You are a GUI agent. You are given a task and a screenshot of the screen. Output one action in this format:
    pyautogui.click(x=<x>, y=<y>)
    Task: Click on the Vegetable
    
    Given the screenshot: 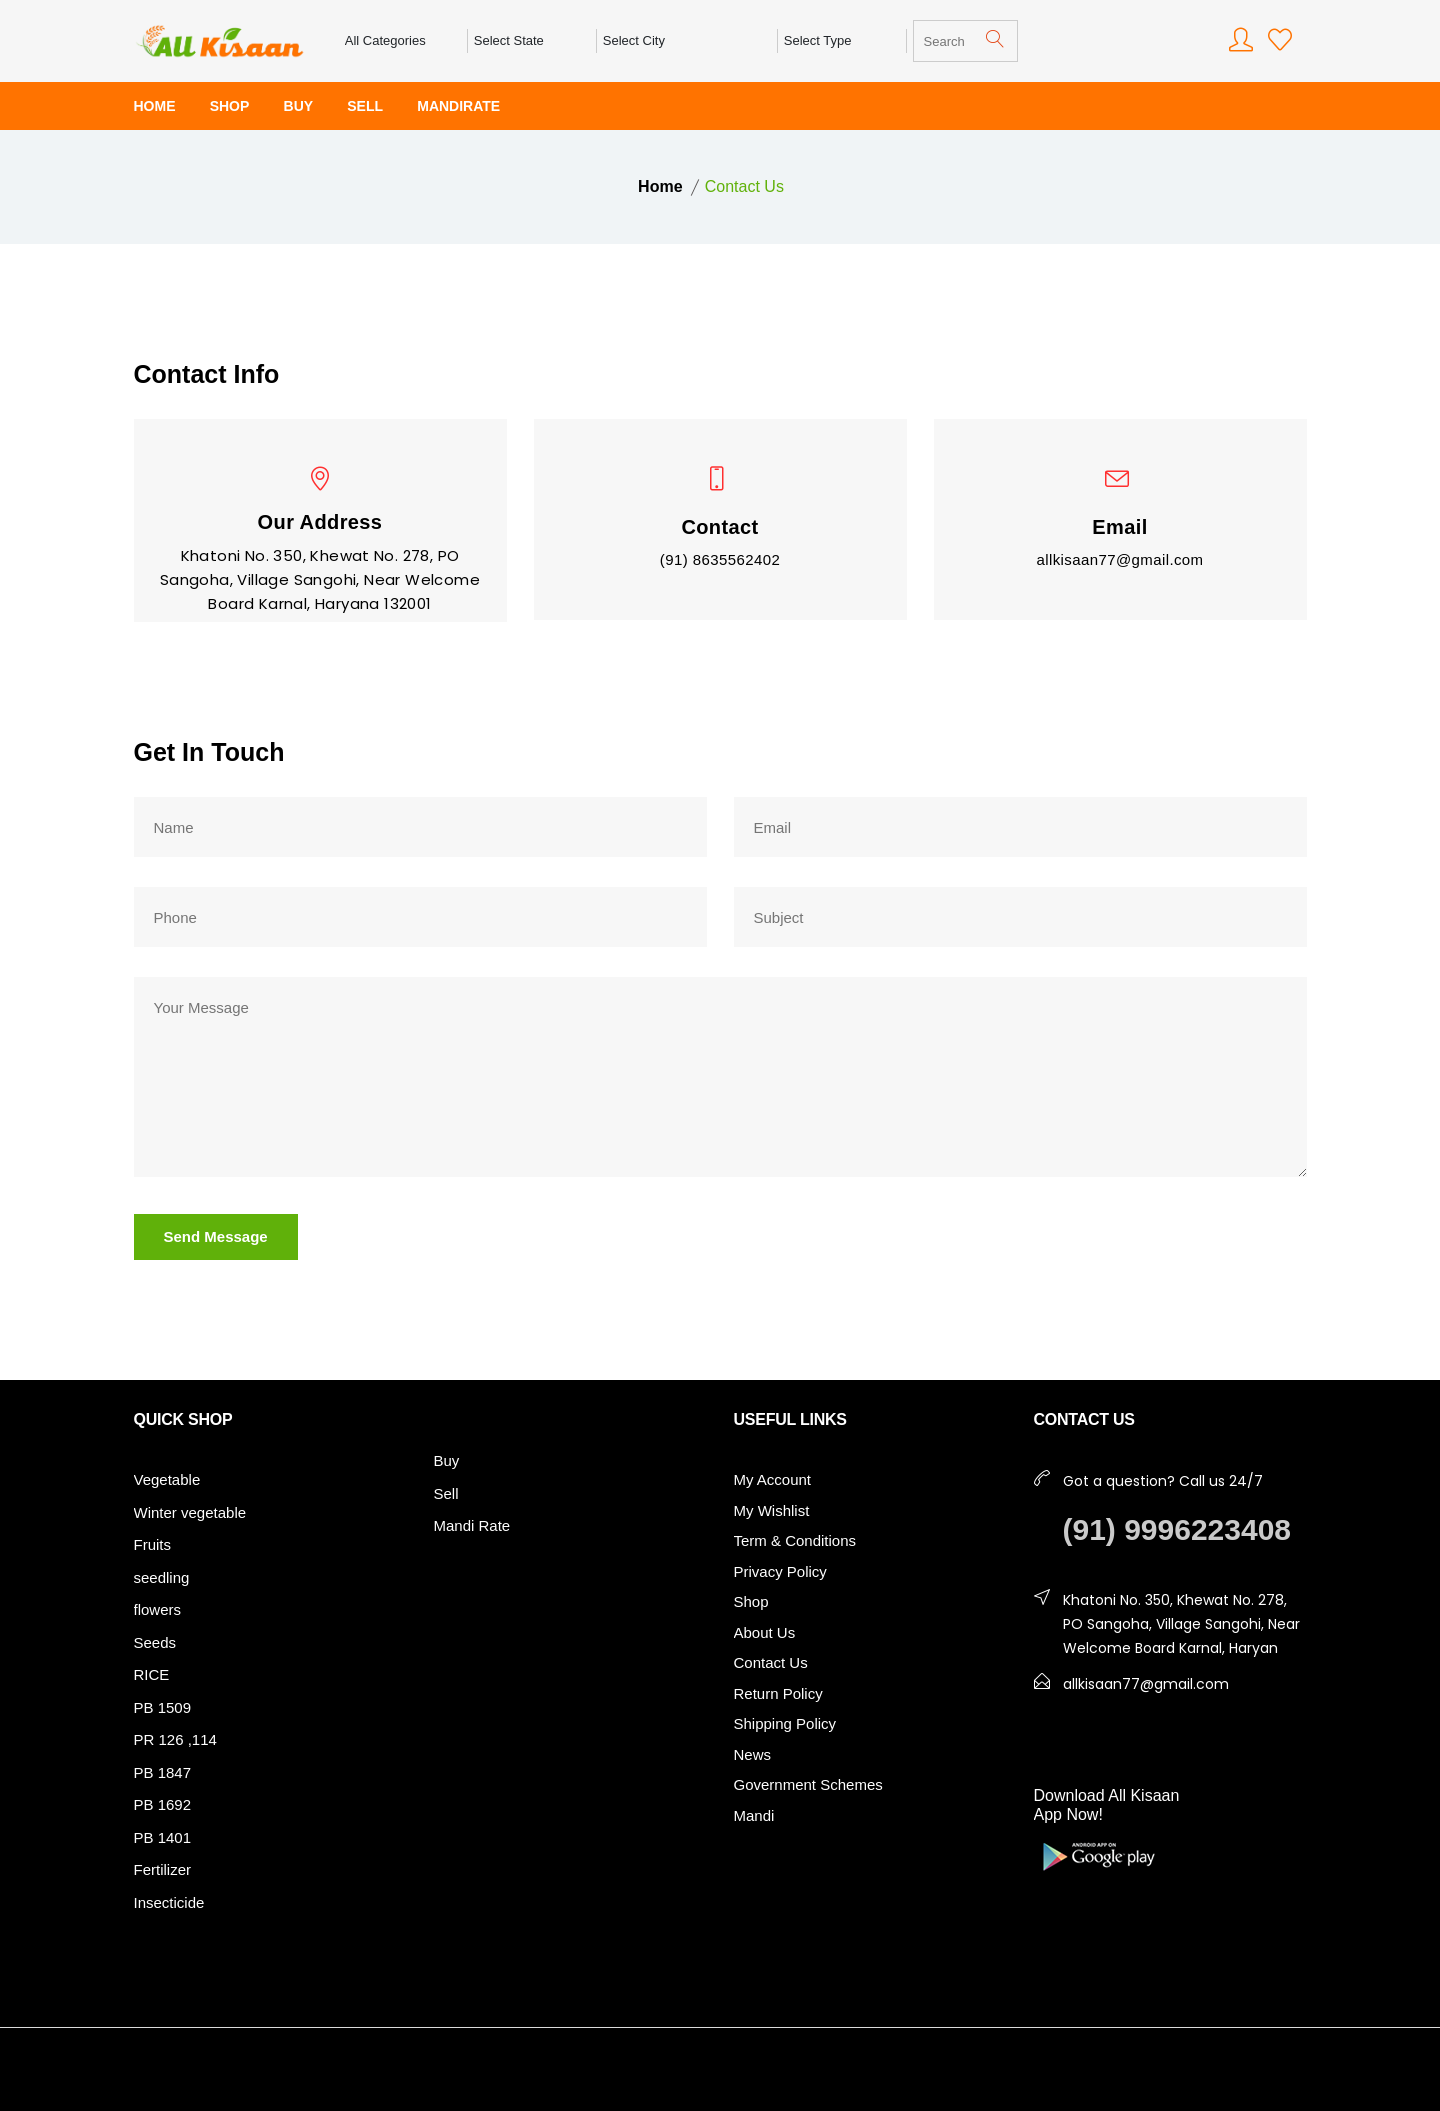 What is the action you would take?
    pyautogui.click(x=167, y=1479)
    